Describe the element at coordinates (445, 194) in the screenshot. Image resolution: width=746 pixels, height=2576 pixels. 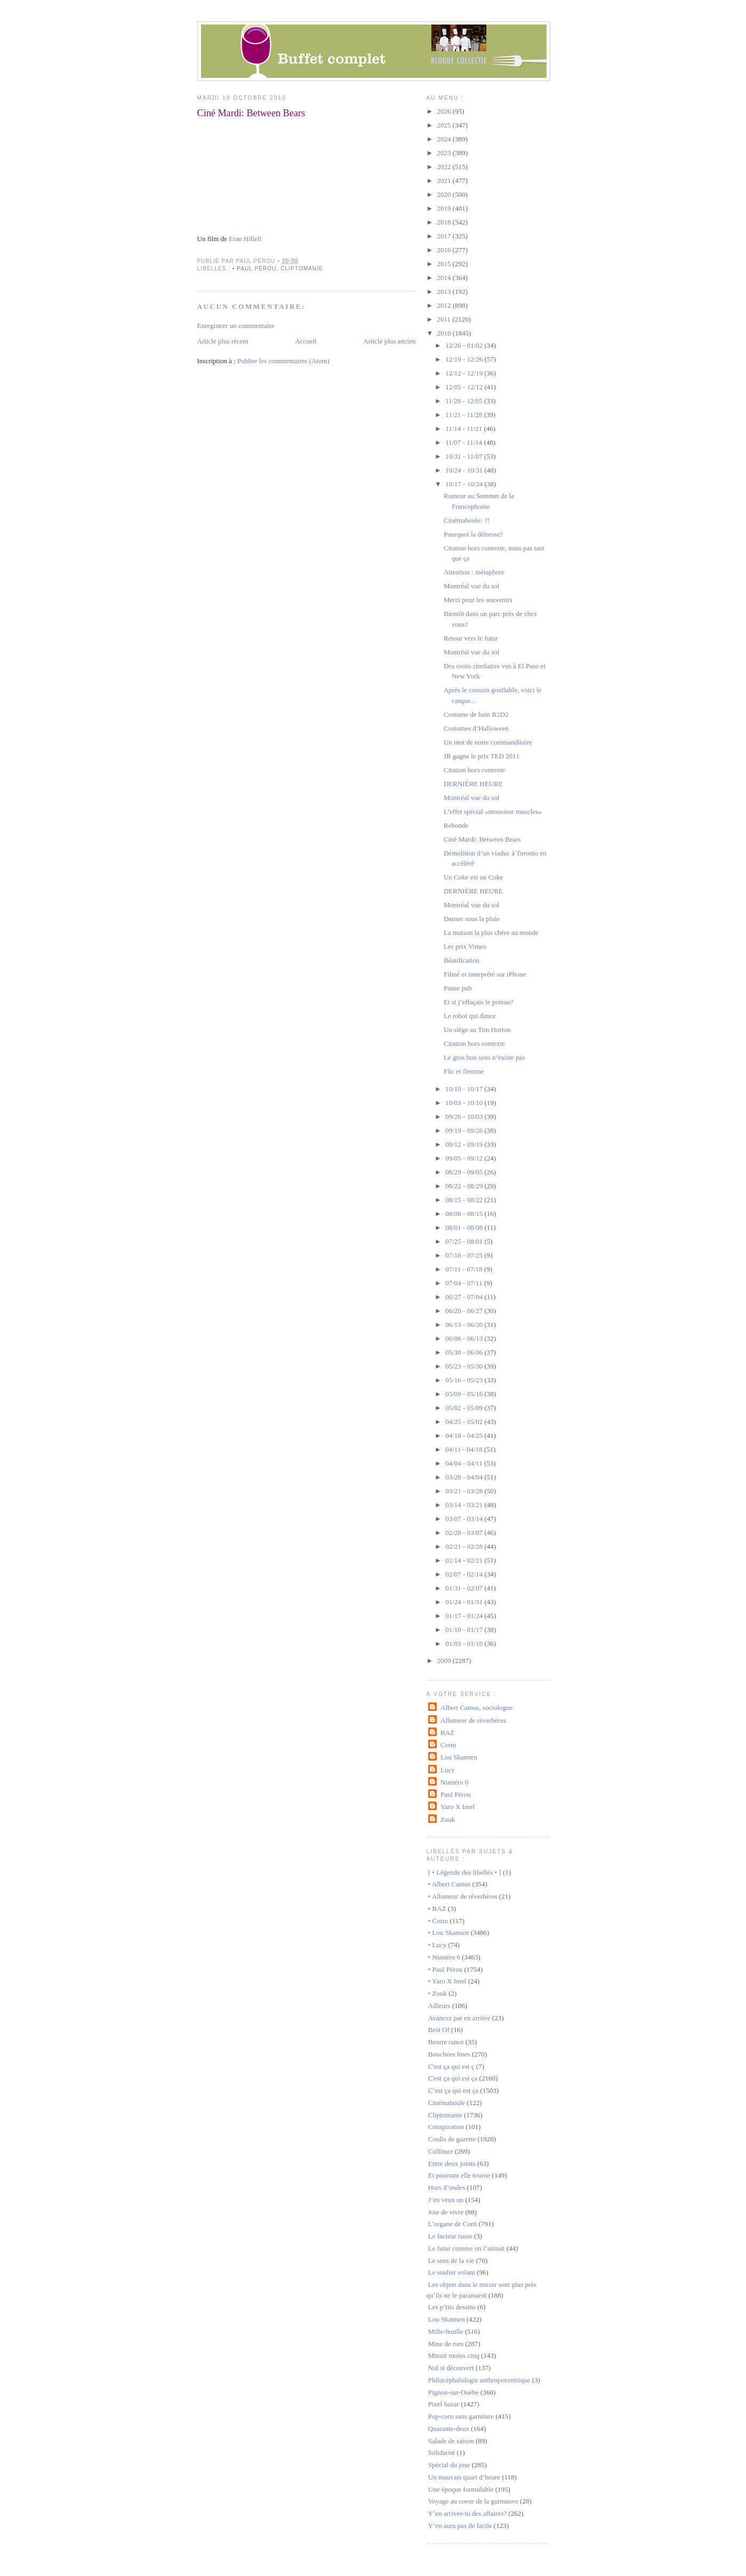
I see `2020` at that location.